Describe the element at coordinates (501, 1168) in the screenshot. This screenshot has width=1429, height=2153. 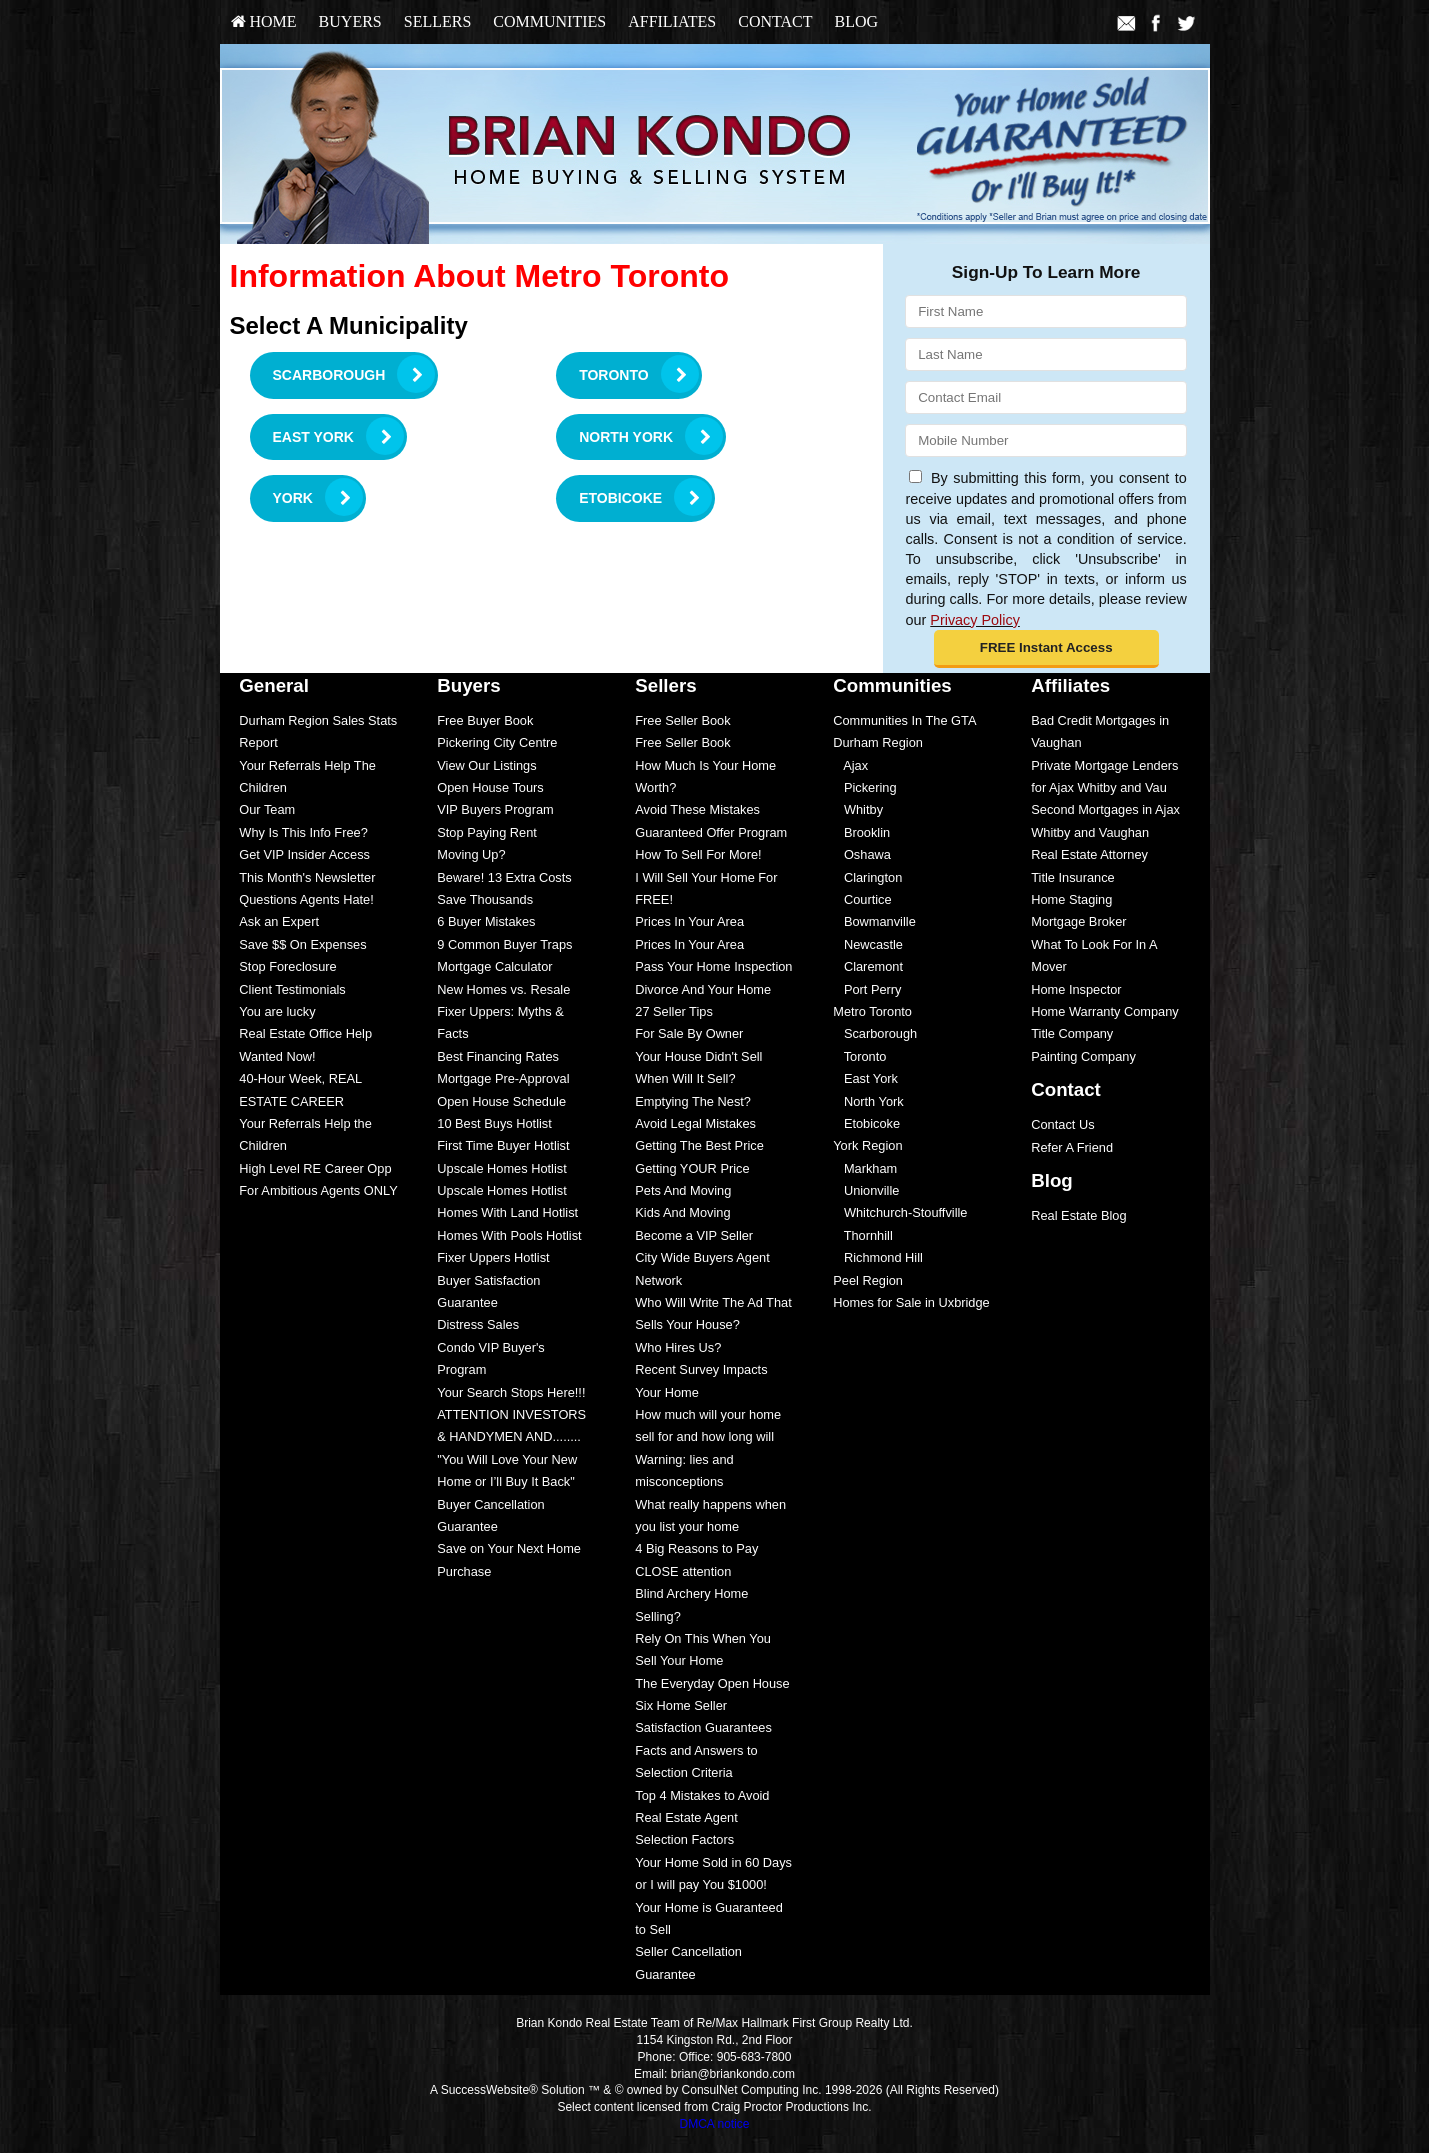
I see `Upscale Homes Hotlist` at that location.